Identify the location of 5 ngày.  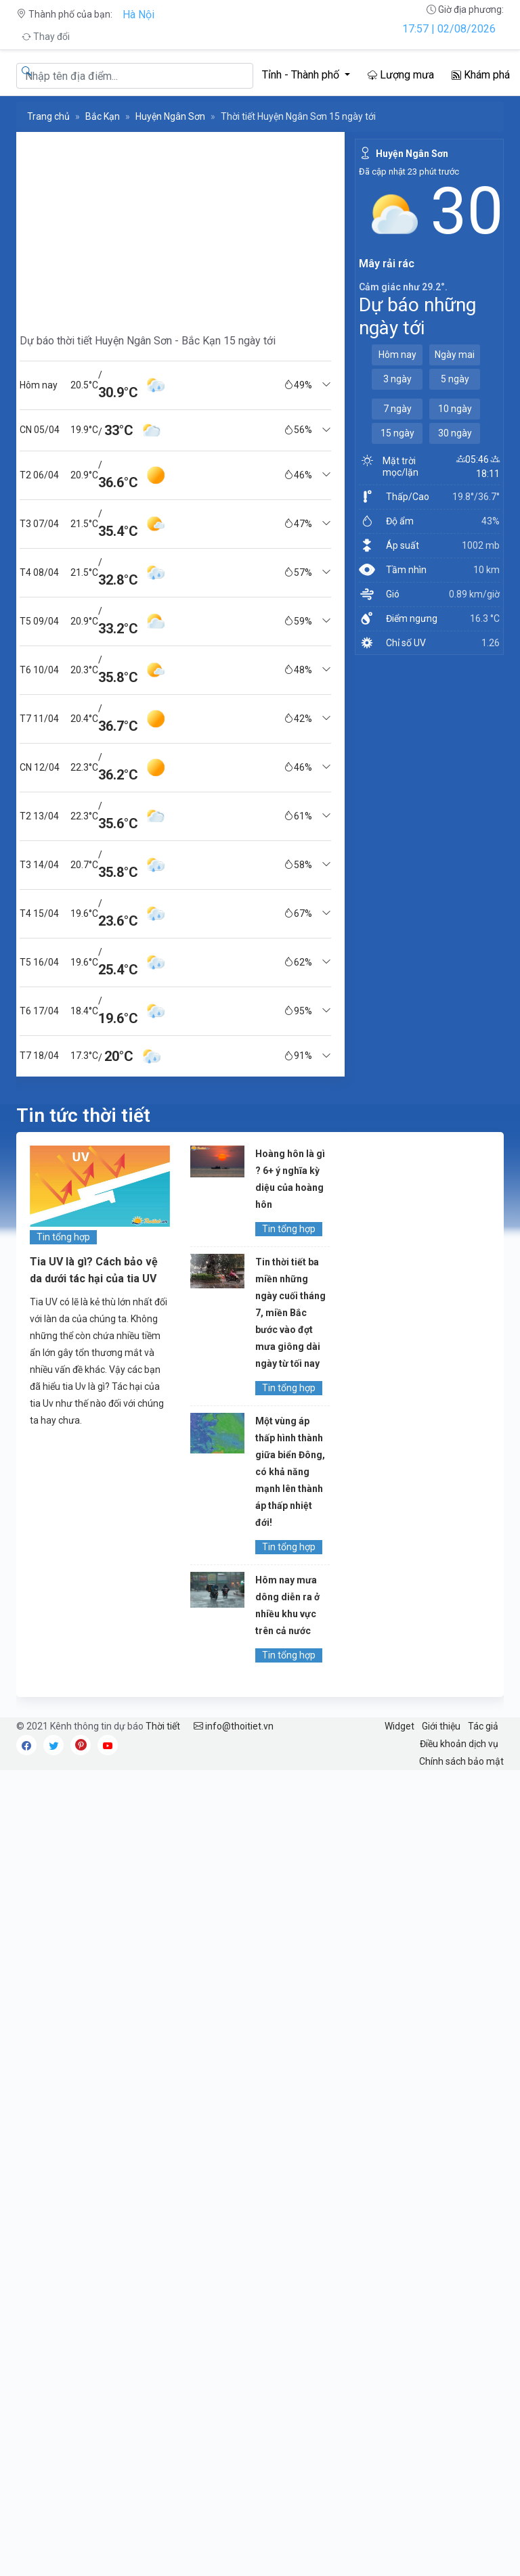
(455, 379).